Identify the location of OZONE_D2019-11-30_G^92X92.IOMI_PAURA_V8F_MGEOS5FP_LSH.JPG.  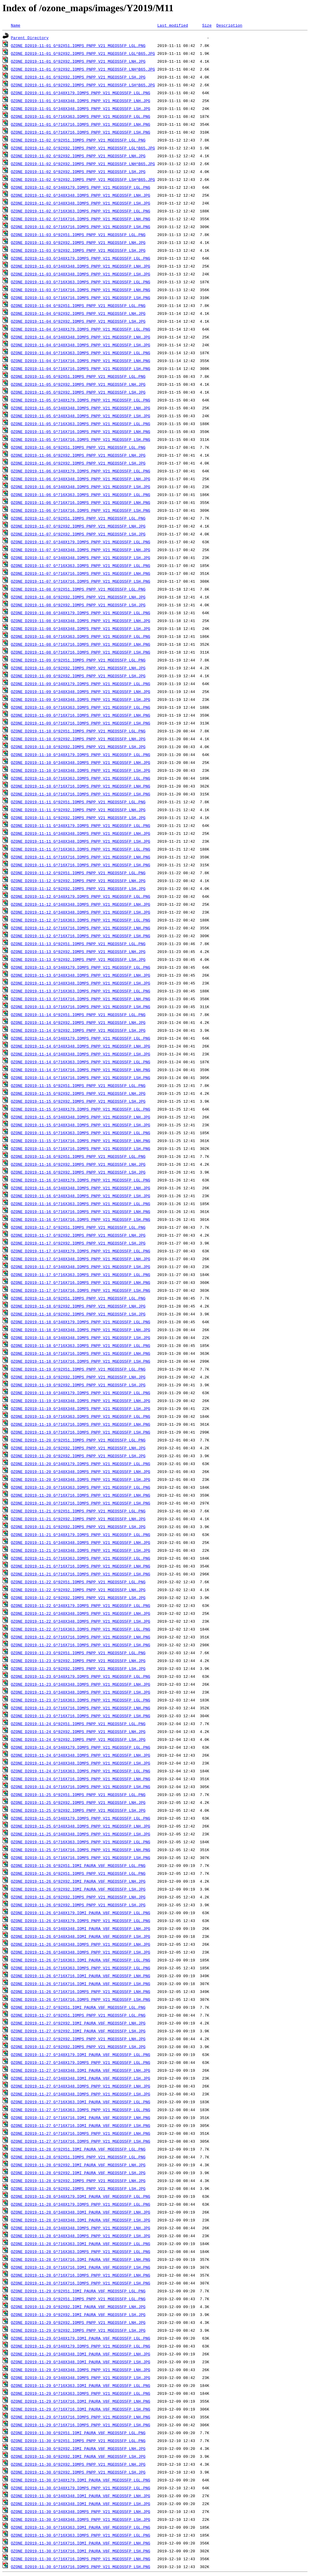
(78, 2456).